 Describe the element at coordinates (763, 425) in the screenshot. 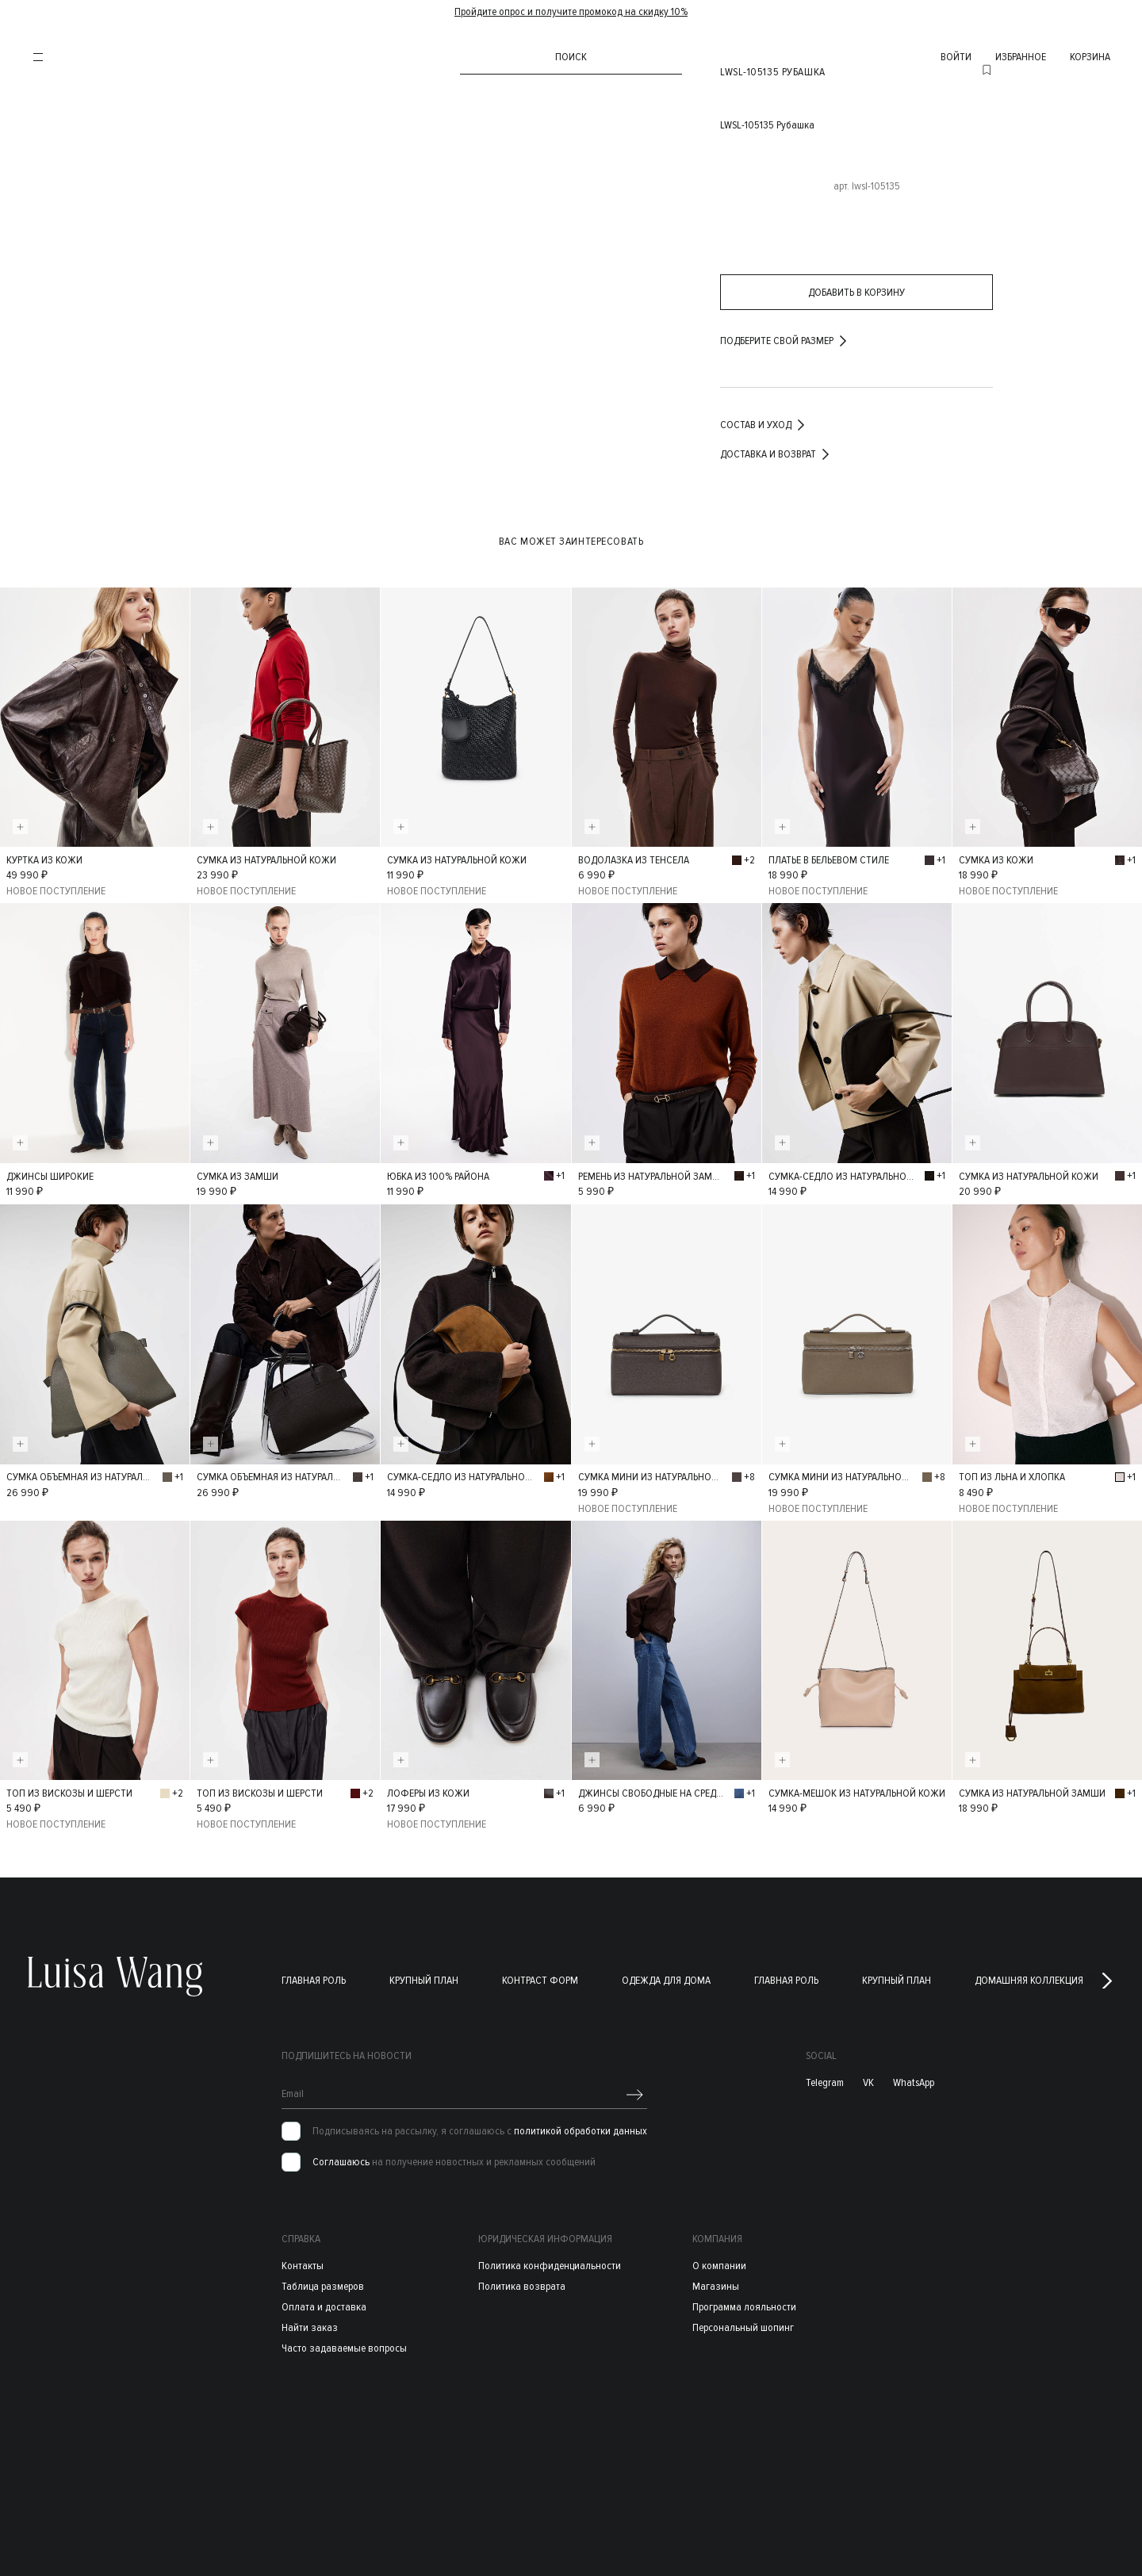

I see `Состав и уход` at that location.